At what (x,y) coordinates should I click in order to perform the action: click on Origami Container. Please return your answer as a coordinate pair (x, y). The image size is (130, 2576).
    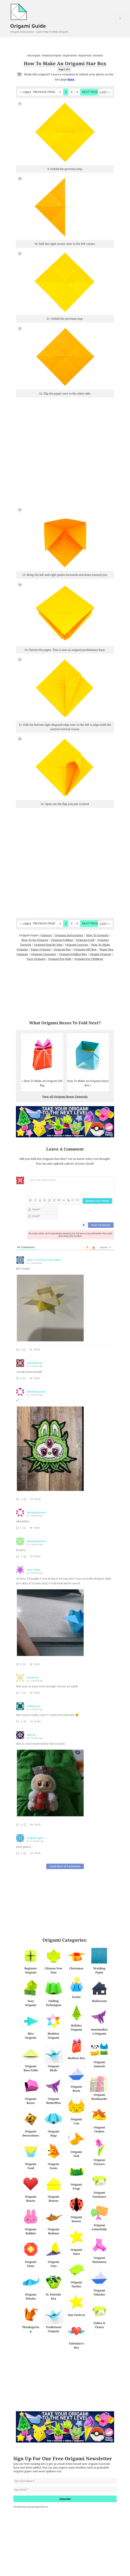
    Looking at the image, I should click on (43, 954).